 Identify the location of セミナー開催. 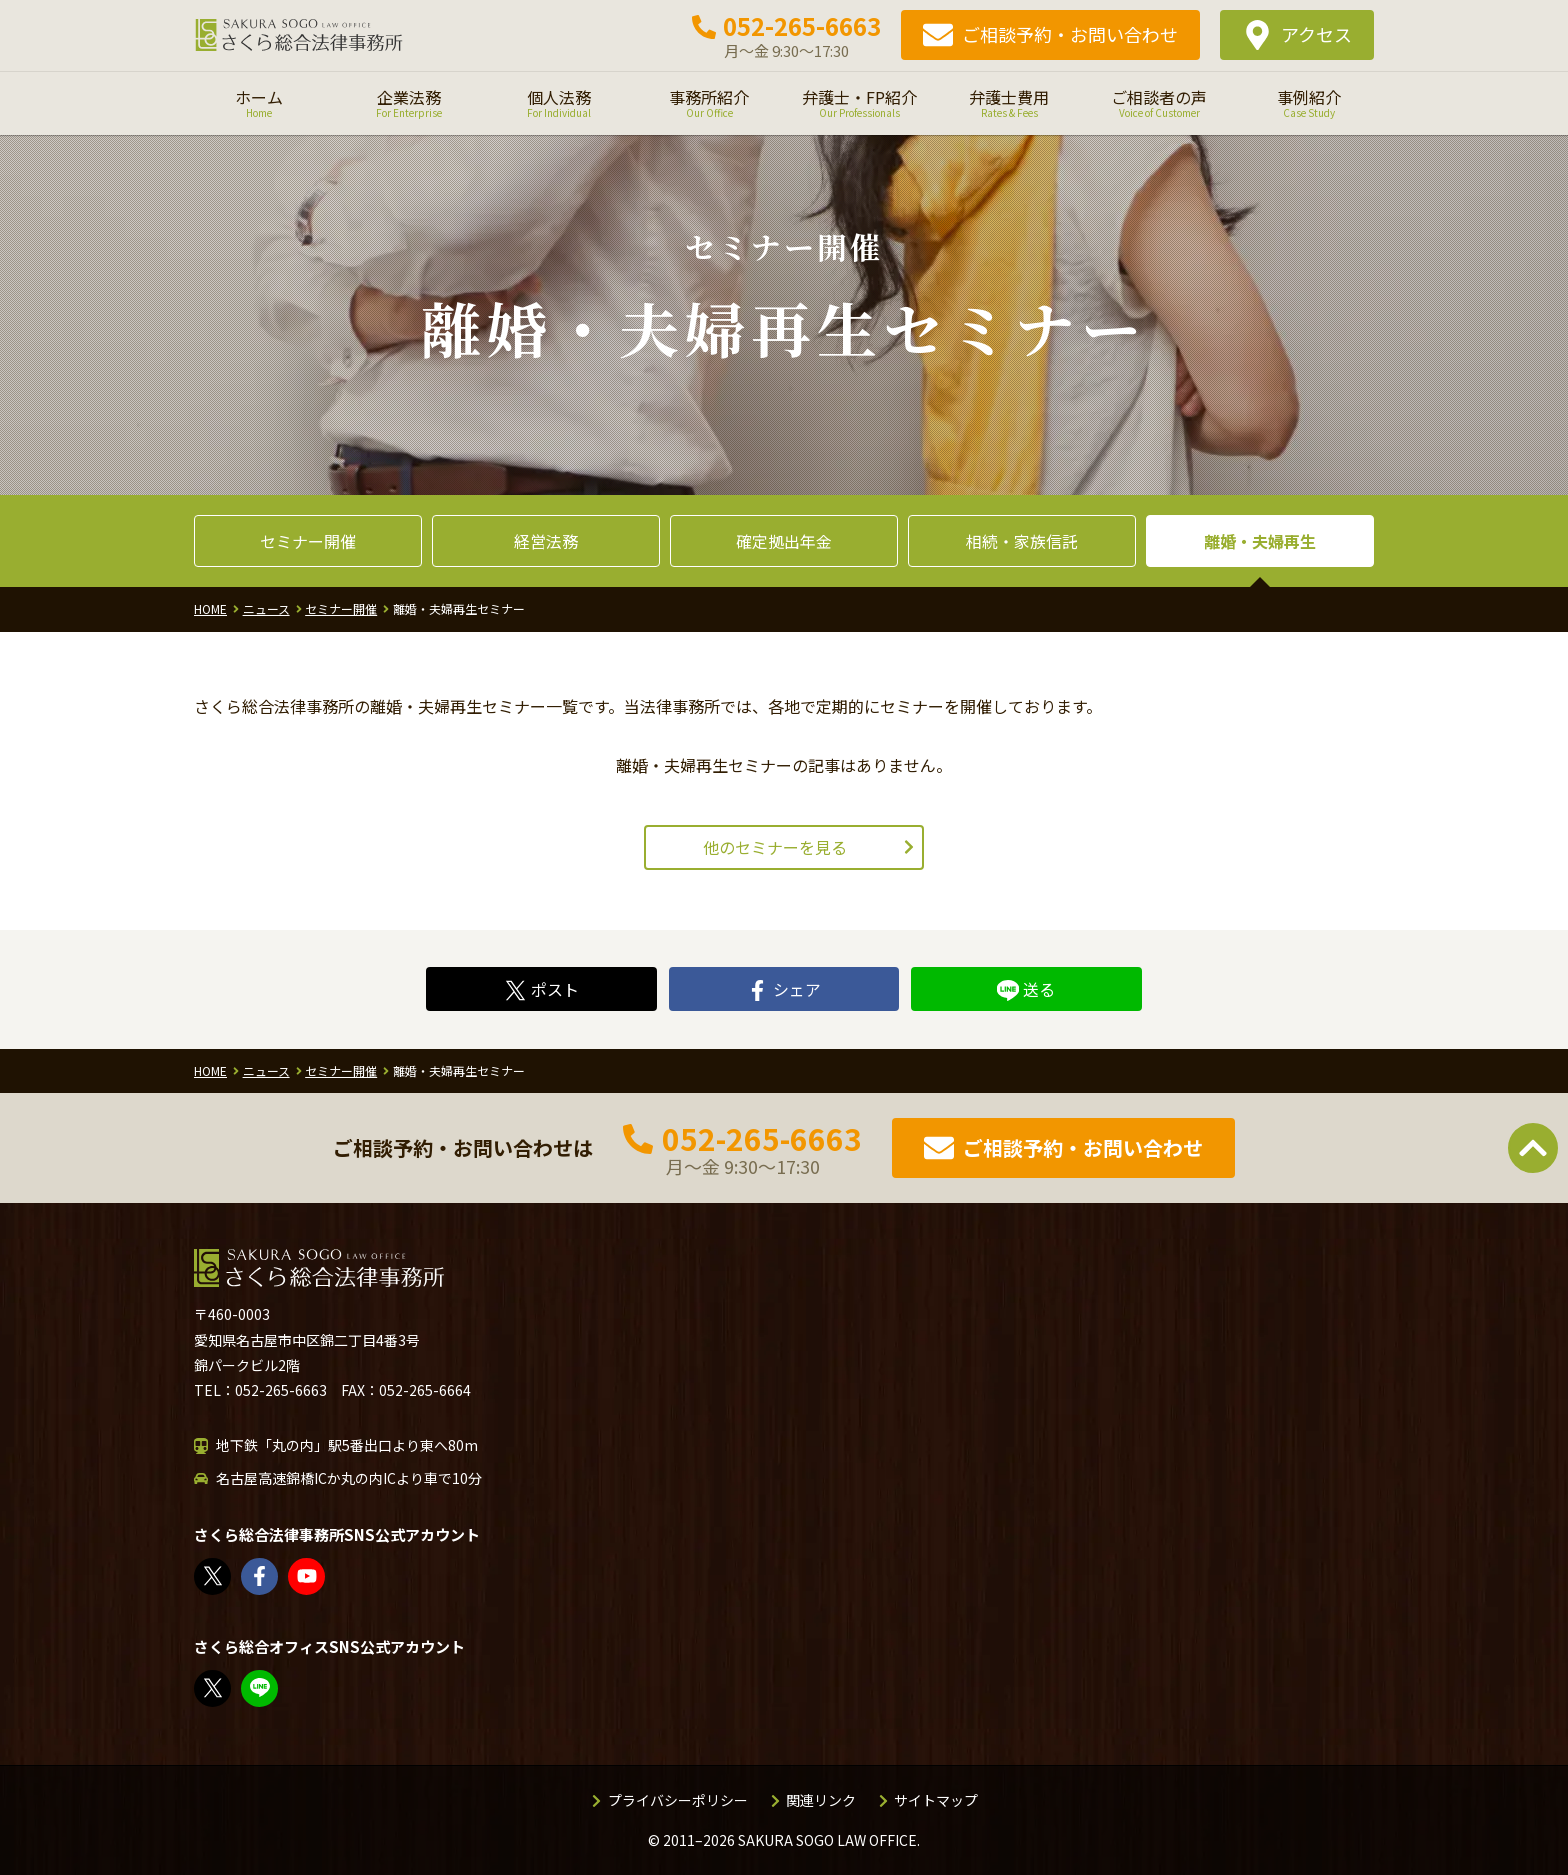
(308, 541).